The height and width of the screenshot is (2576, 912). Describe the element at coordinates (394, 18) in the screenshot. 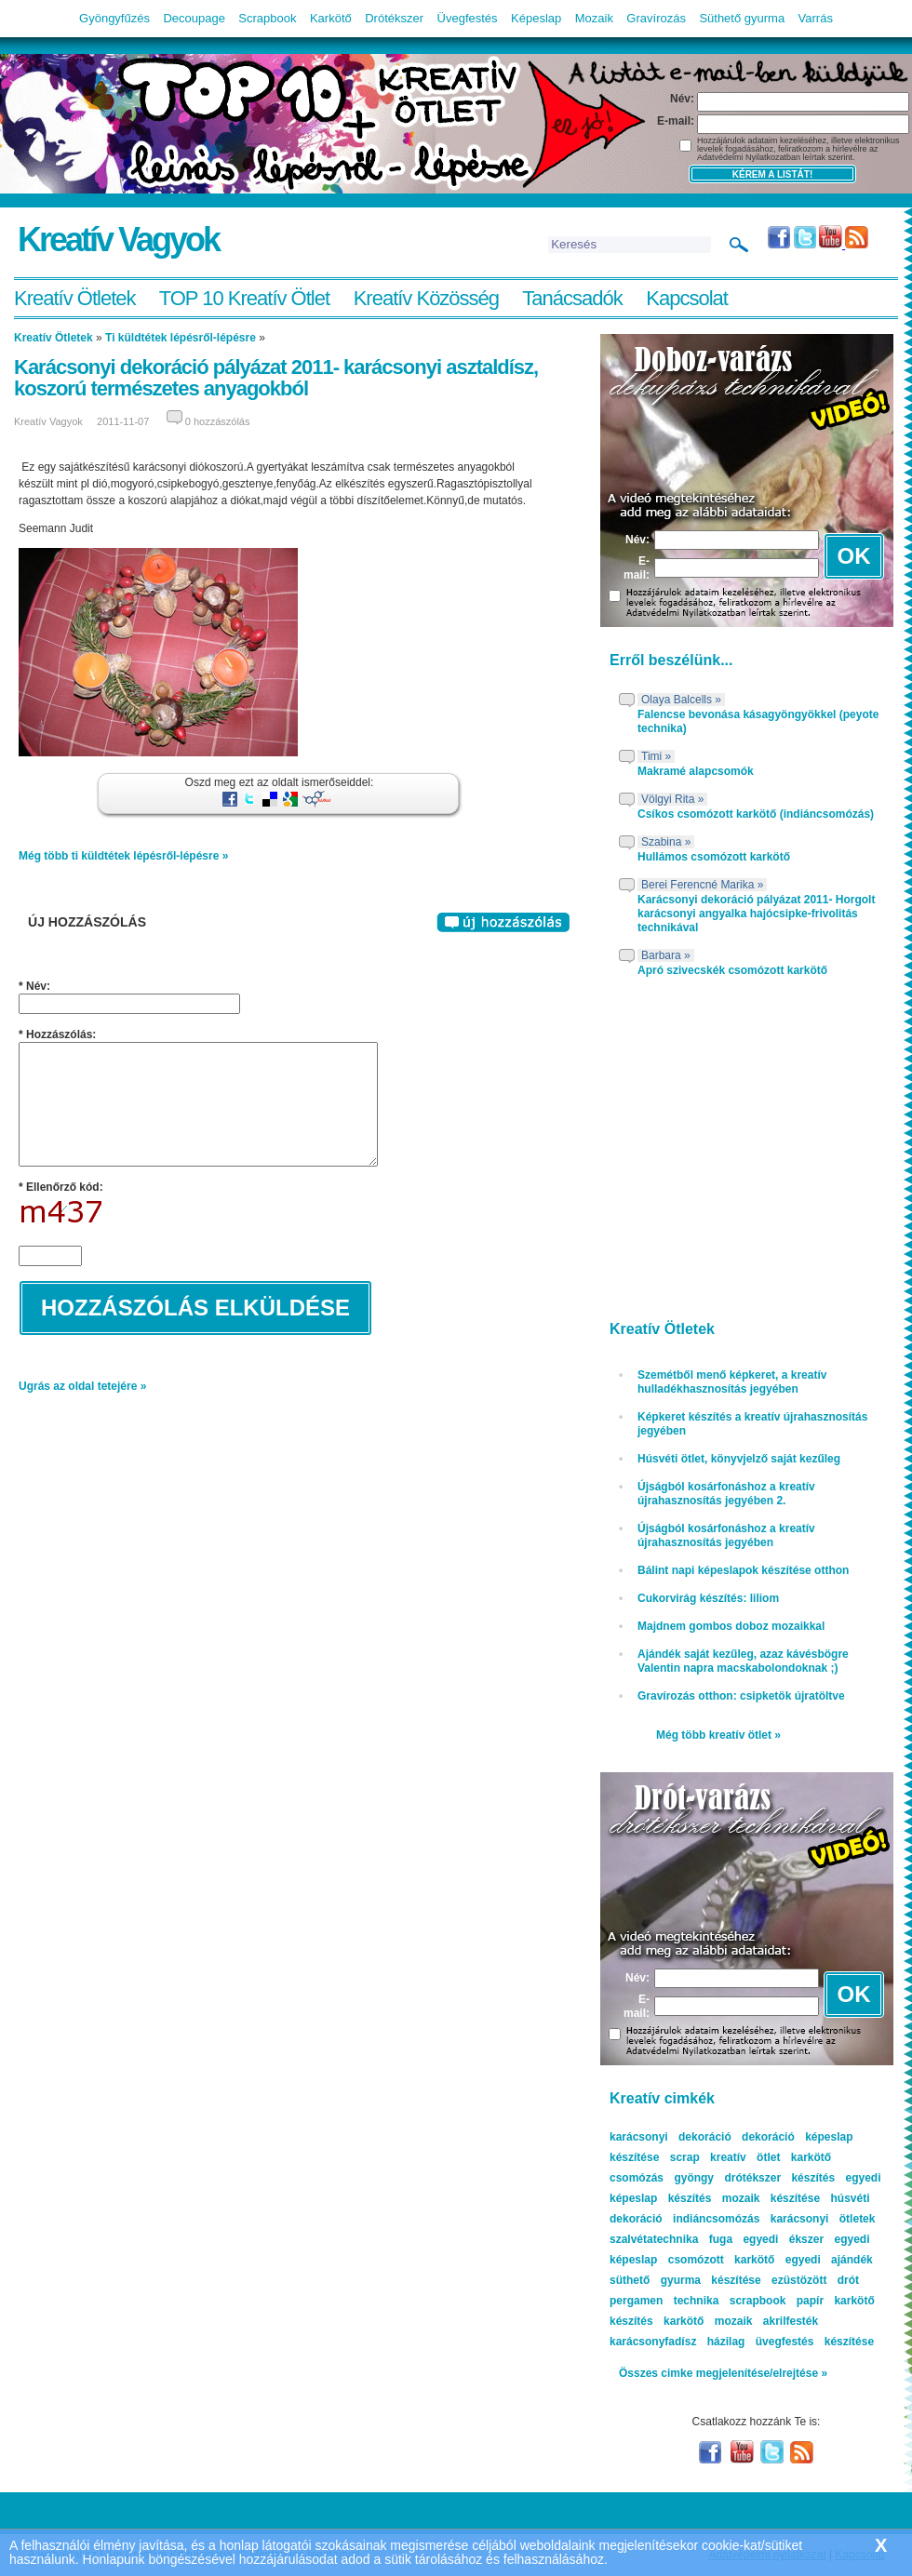

I see `Drótékszer` at that location.